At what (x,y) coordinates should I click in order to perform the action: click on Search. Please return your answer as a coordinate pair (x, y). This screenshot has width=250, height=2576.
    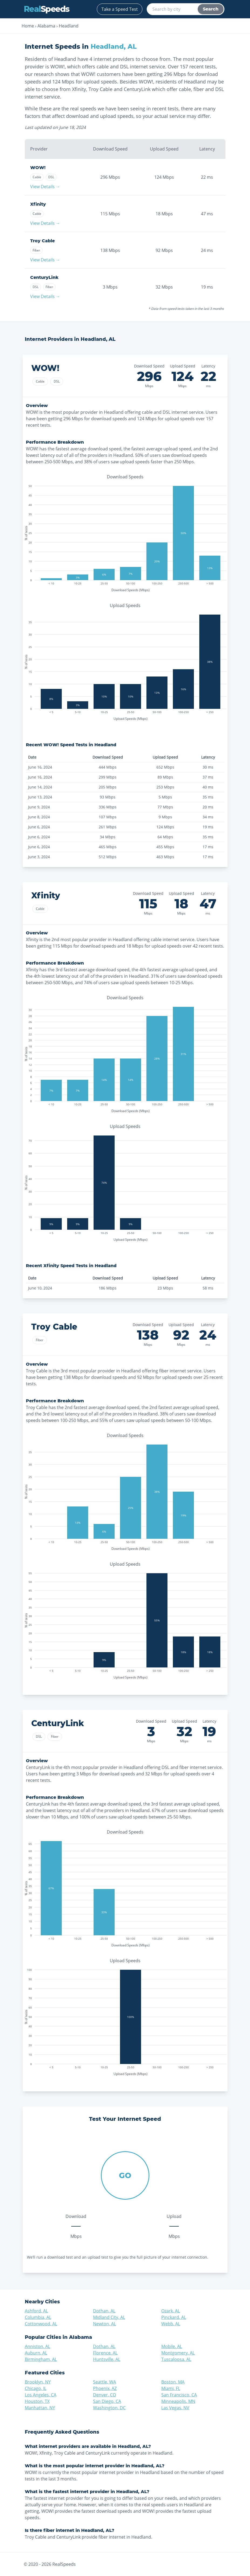
    Looking at the image, I should click on (210, 9).